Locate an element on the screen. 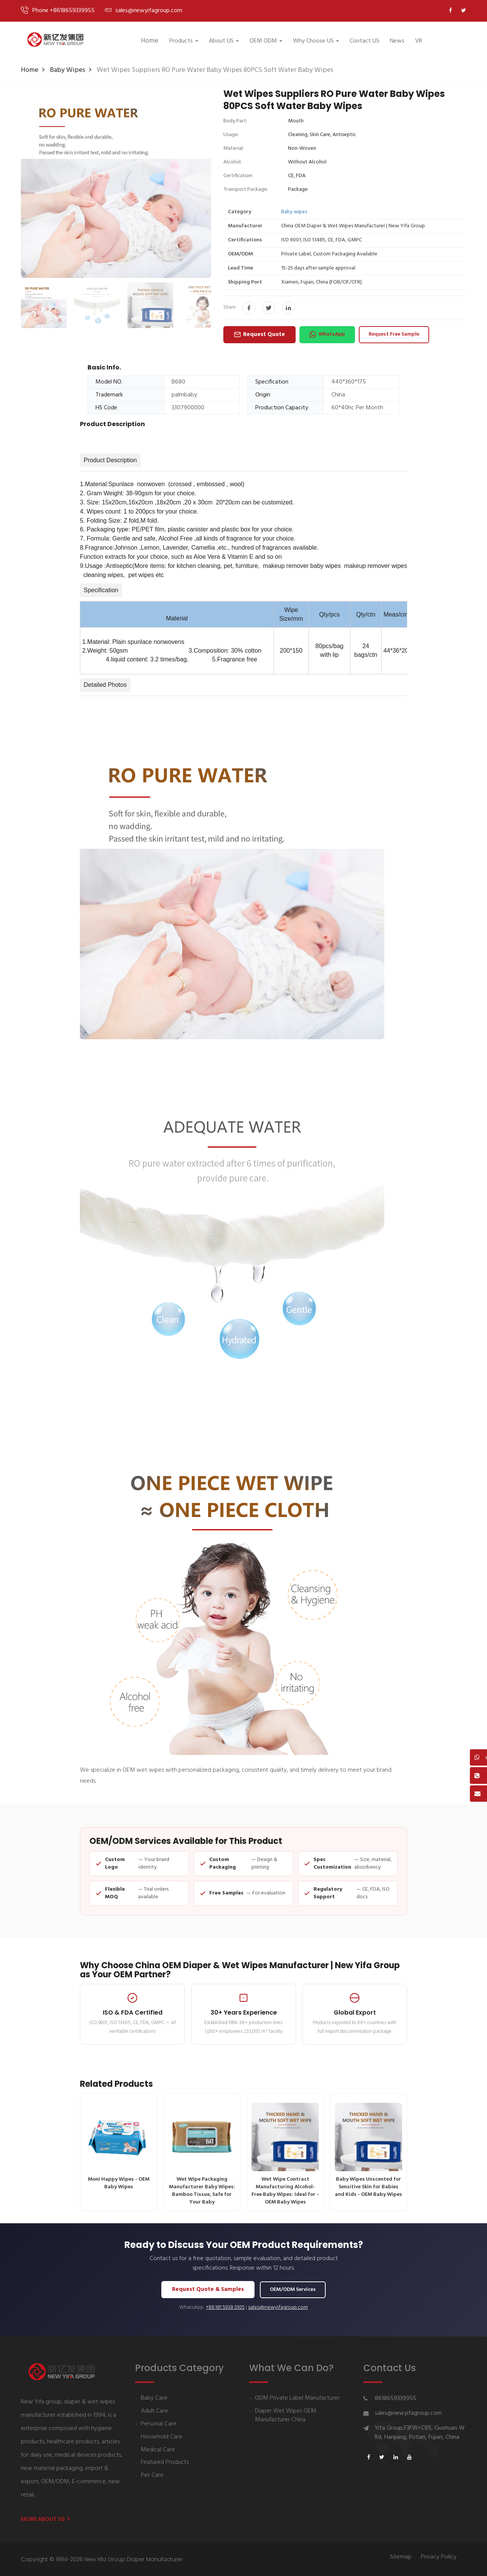 The height and width of the screenshot is (2576, 487). Personal Care is located at coordinates (159, 2424).